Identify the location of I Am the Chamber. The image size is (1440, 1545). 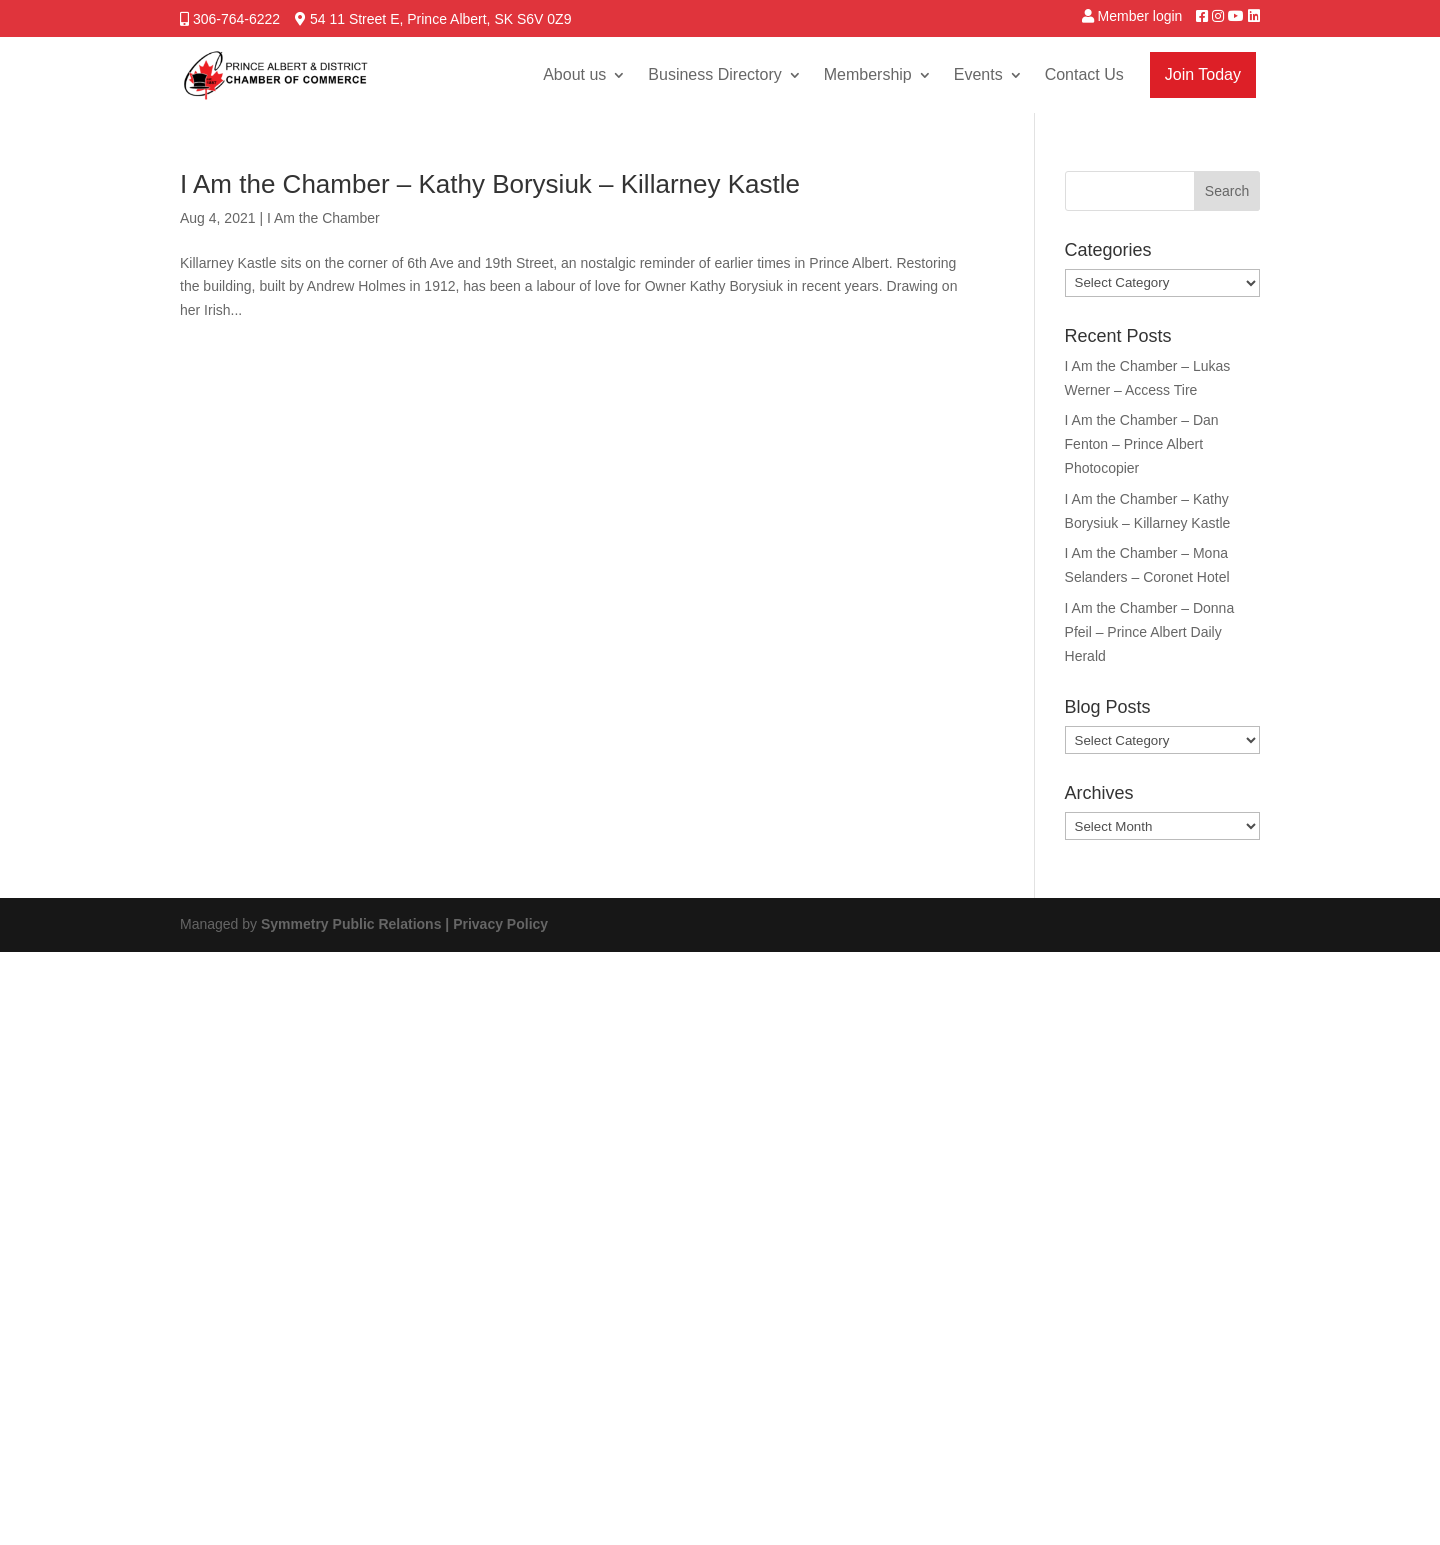
(323, 218).